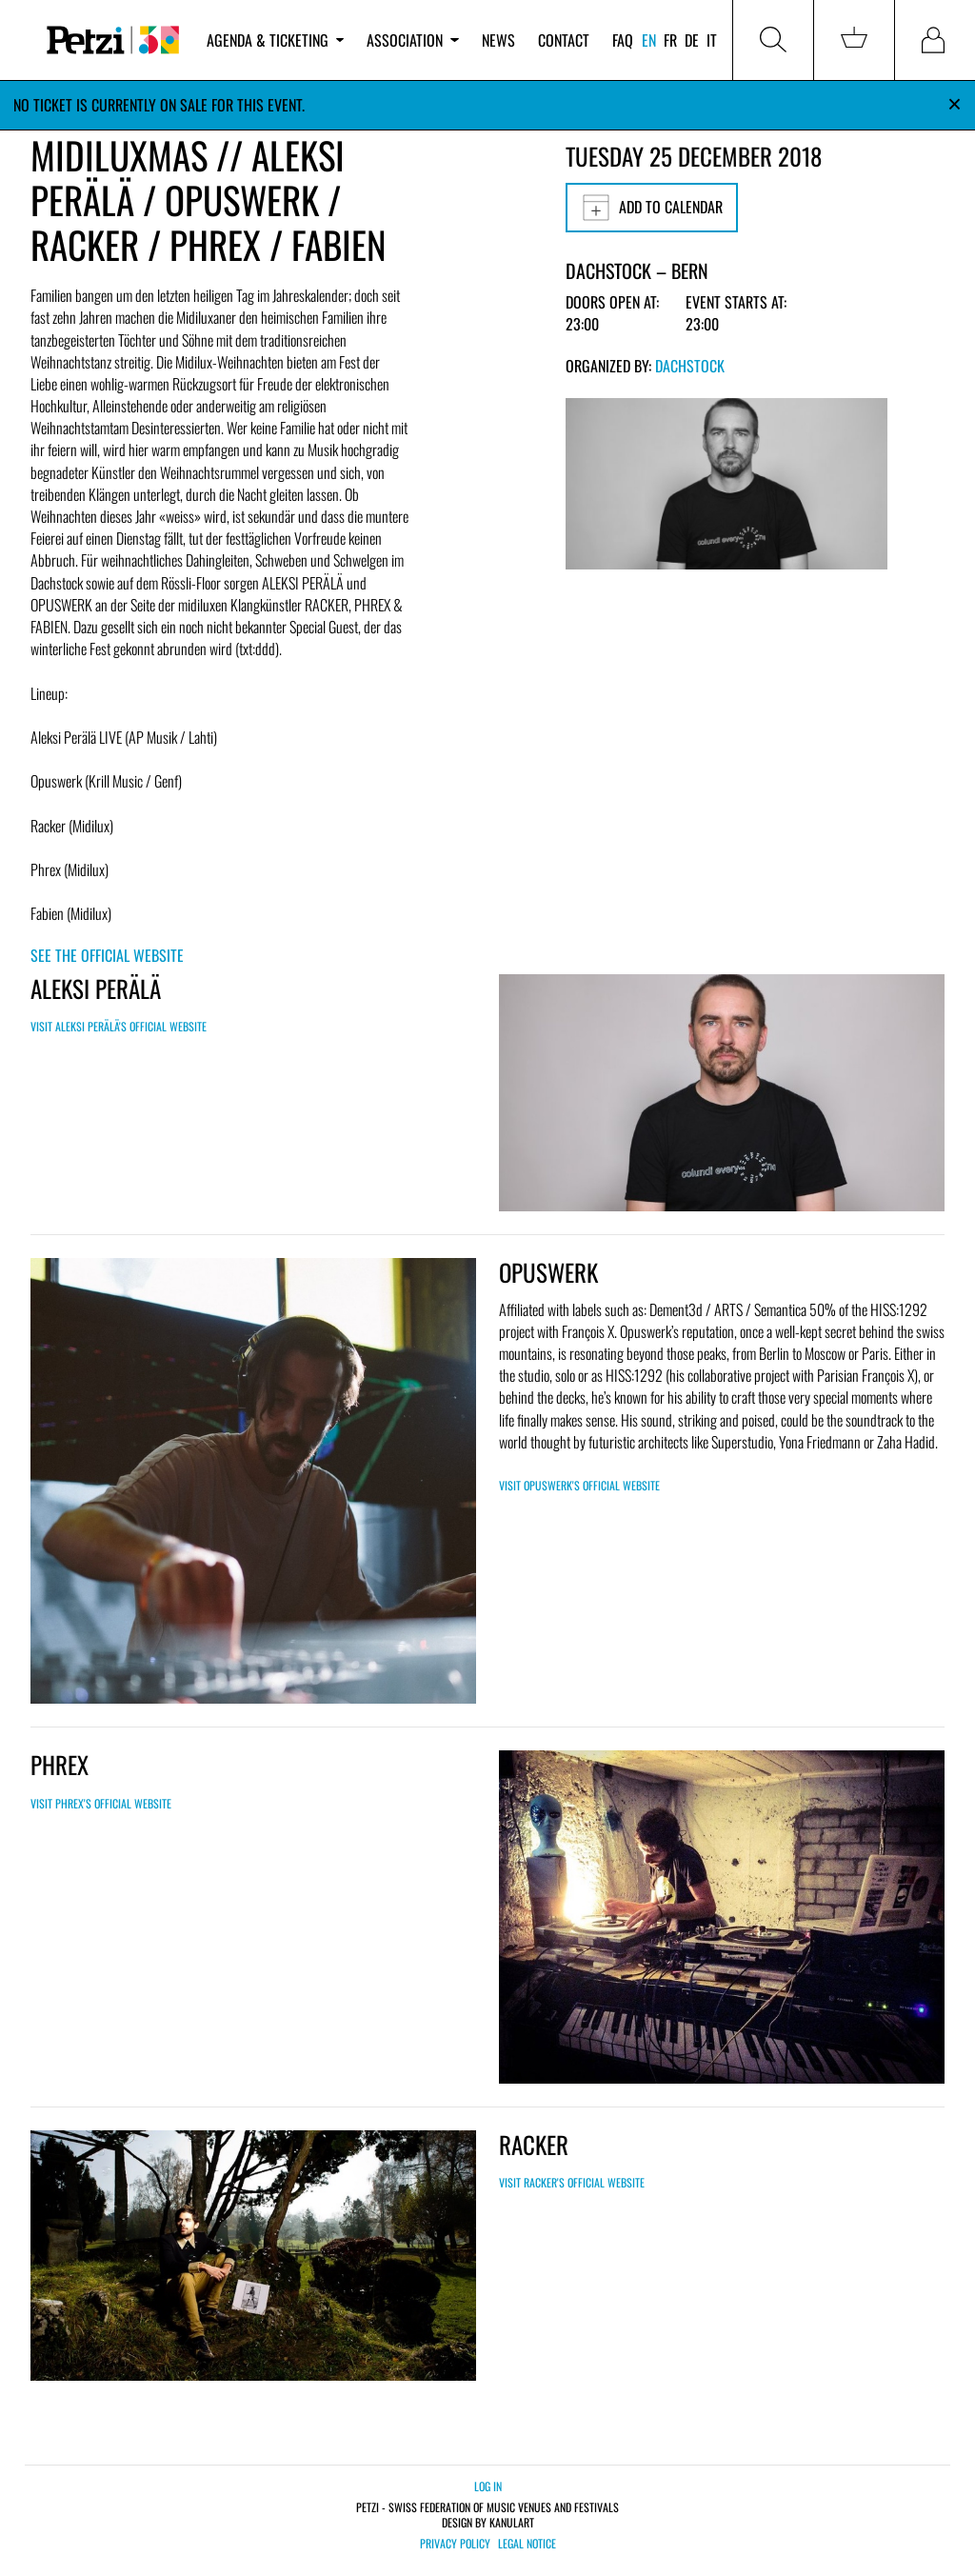 This screenshot has height=2576, width=975. What do you see at coordinates (563, 40) in the screenshot?
I see `Contact` at bounding box center [563, 40].